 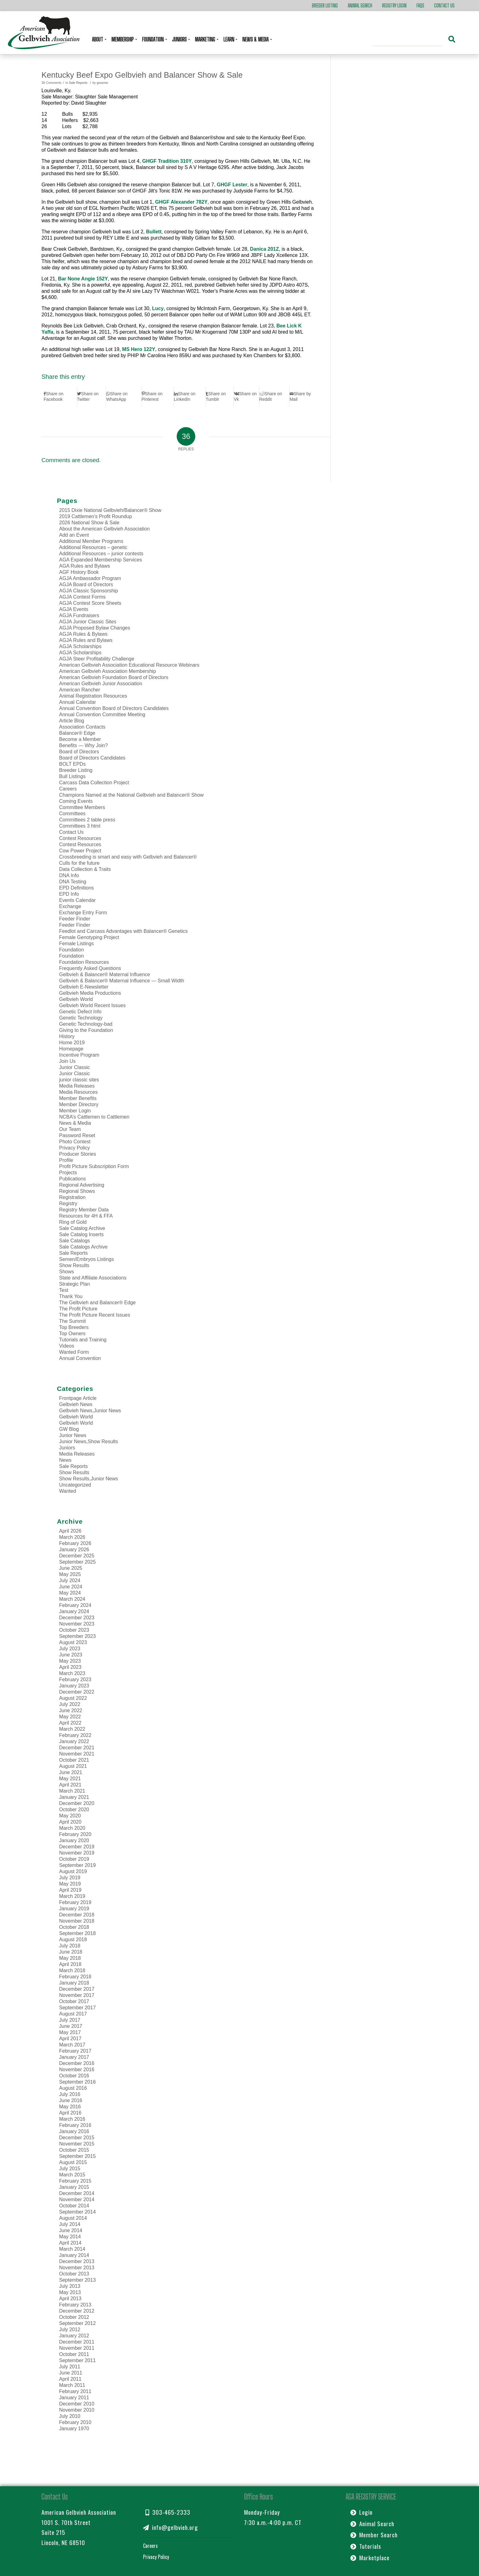 I want to click on January 2022, so click(x=74, y=1741).